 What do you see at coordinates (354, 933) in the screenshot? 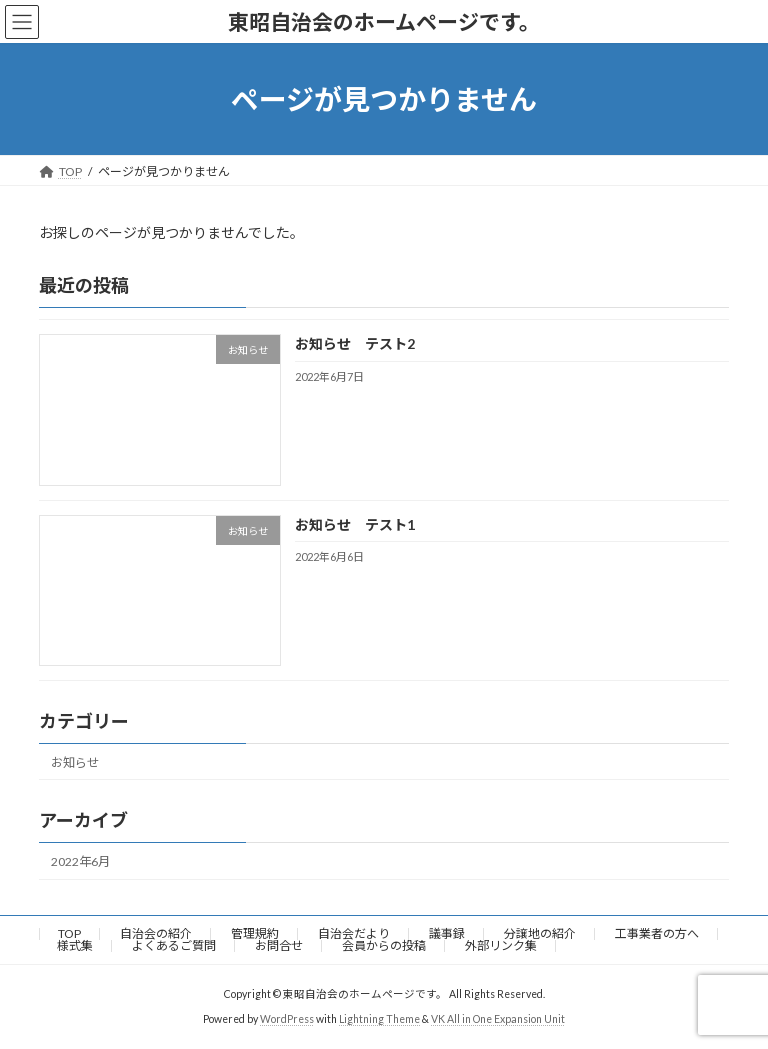
I see `自治会だより` at bounding box center [354, 933].